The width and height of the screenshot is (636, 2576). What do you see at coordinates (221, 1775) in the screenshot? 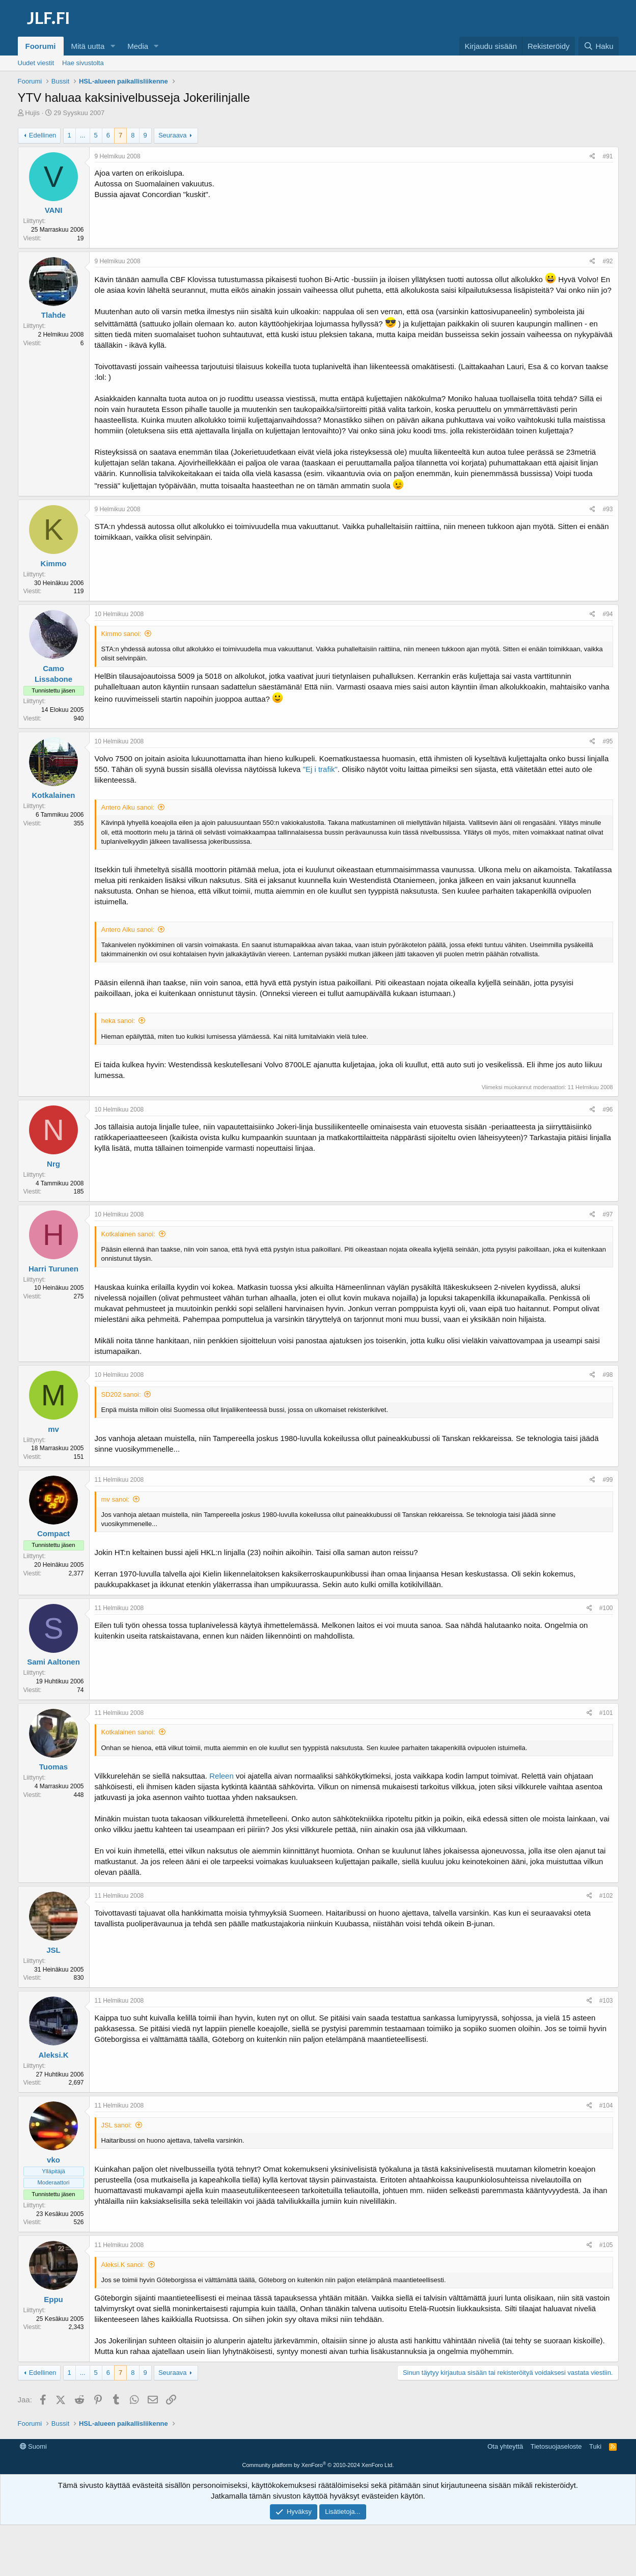
I see `Releen` at bounding box center [221, 1775].